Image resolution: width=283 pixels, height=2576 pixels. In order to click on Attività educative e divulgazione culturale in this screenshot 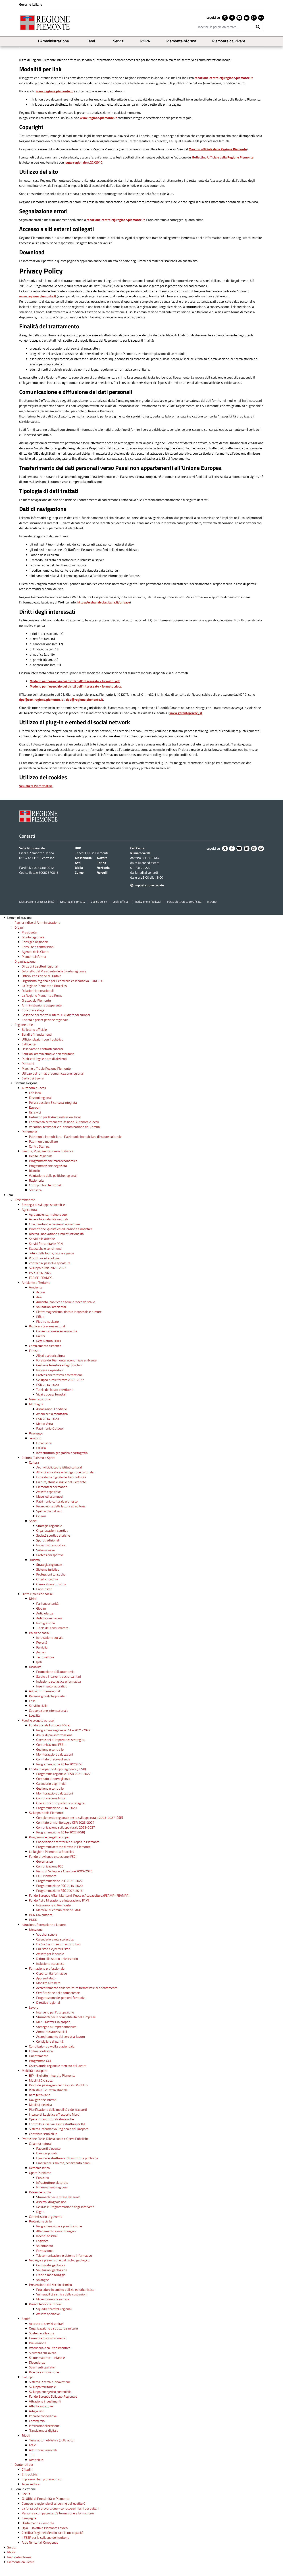, I will do `click(64, 1475)`.